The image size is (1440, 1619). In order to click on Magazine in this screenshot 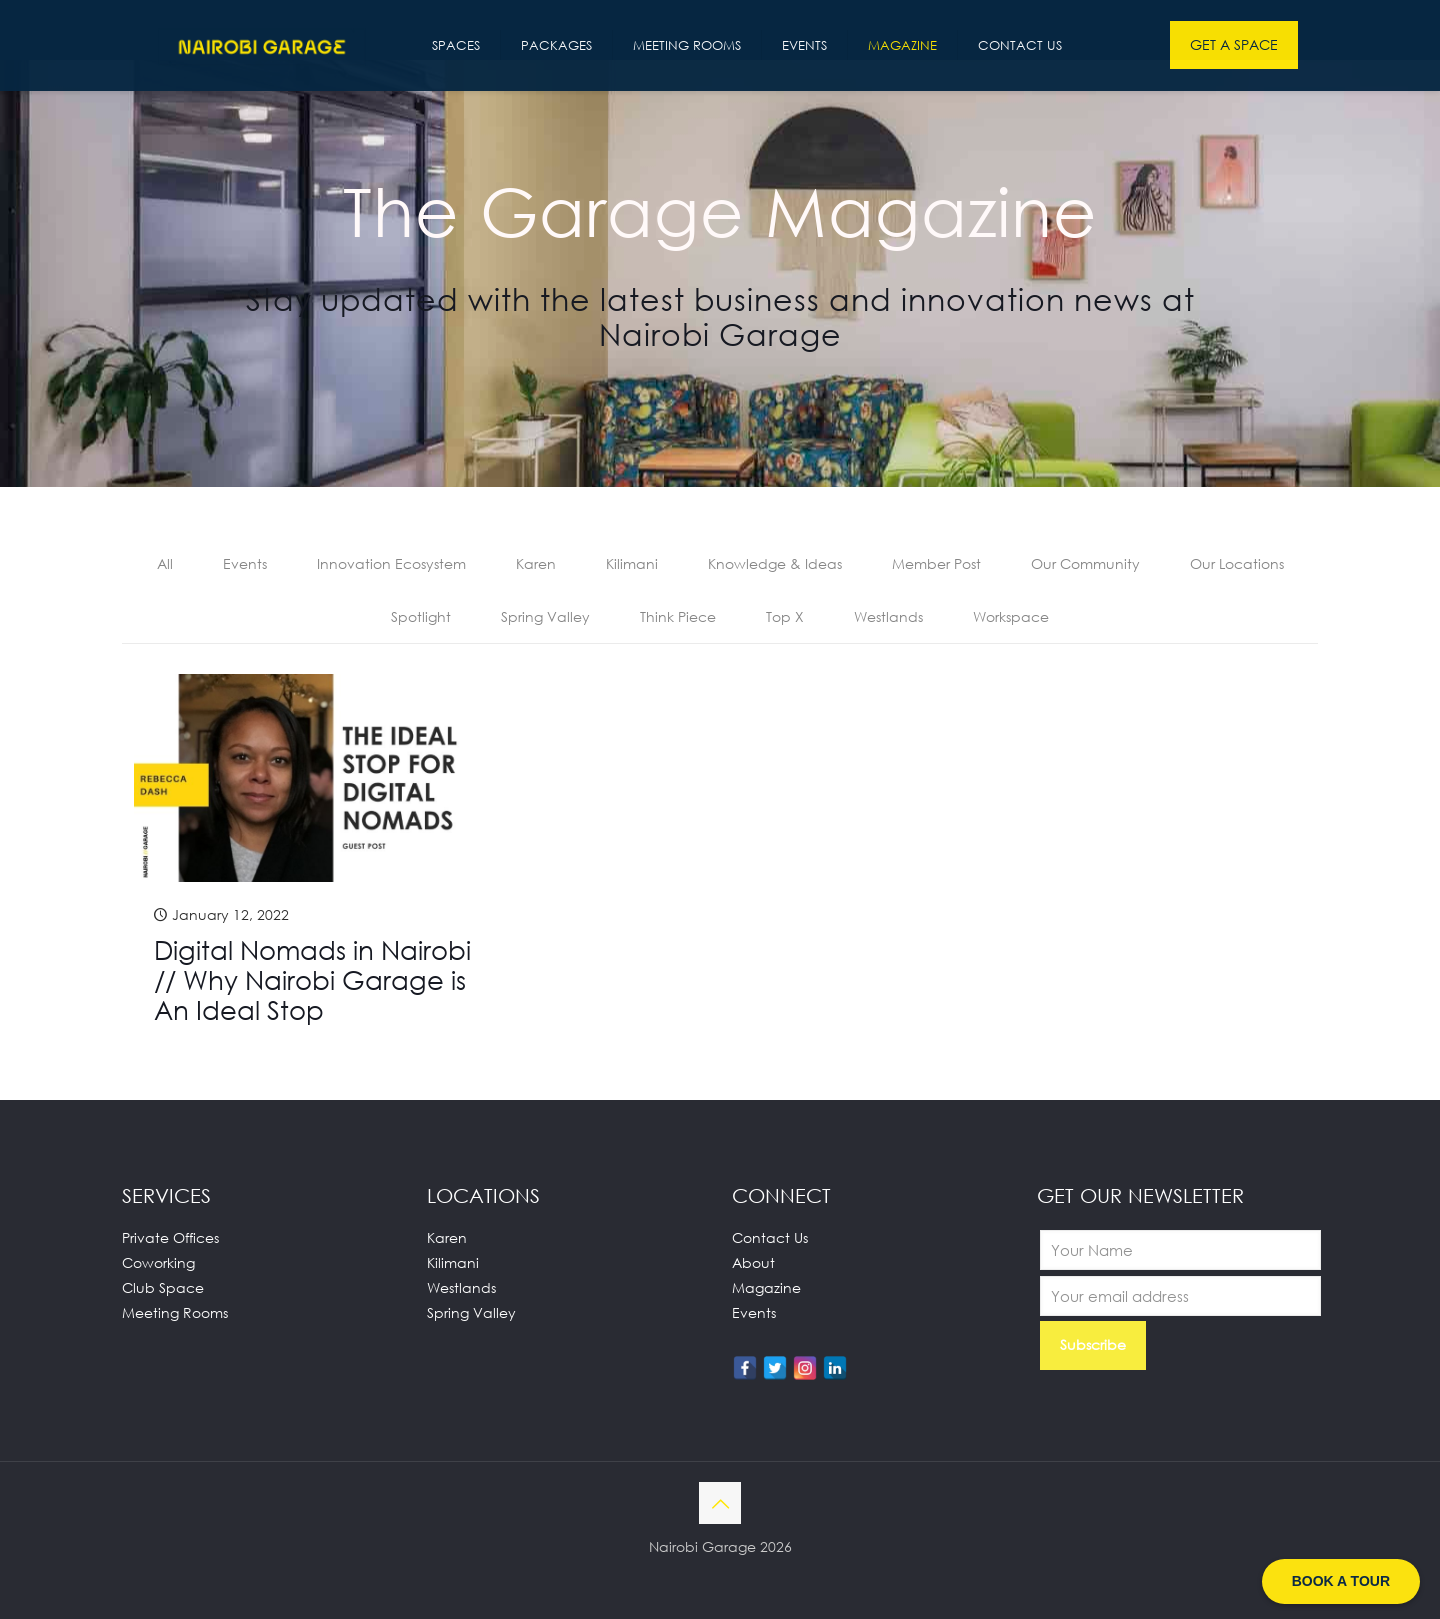, I will do `click(766, 1287)`.